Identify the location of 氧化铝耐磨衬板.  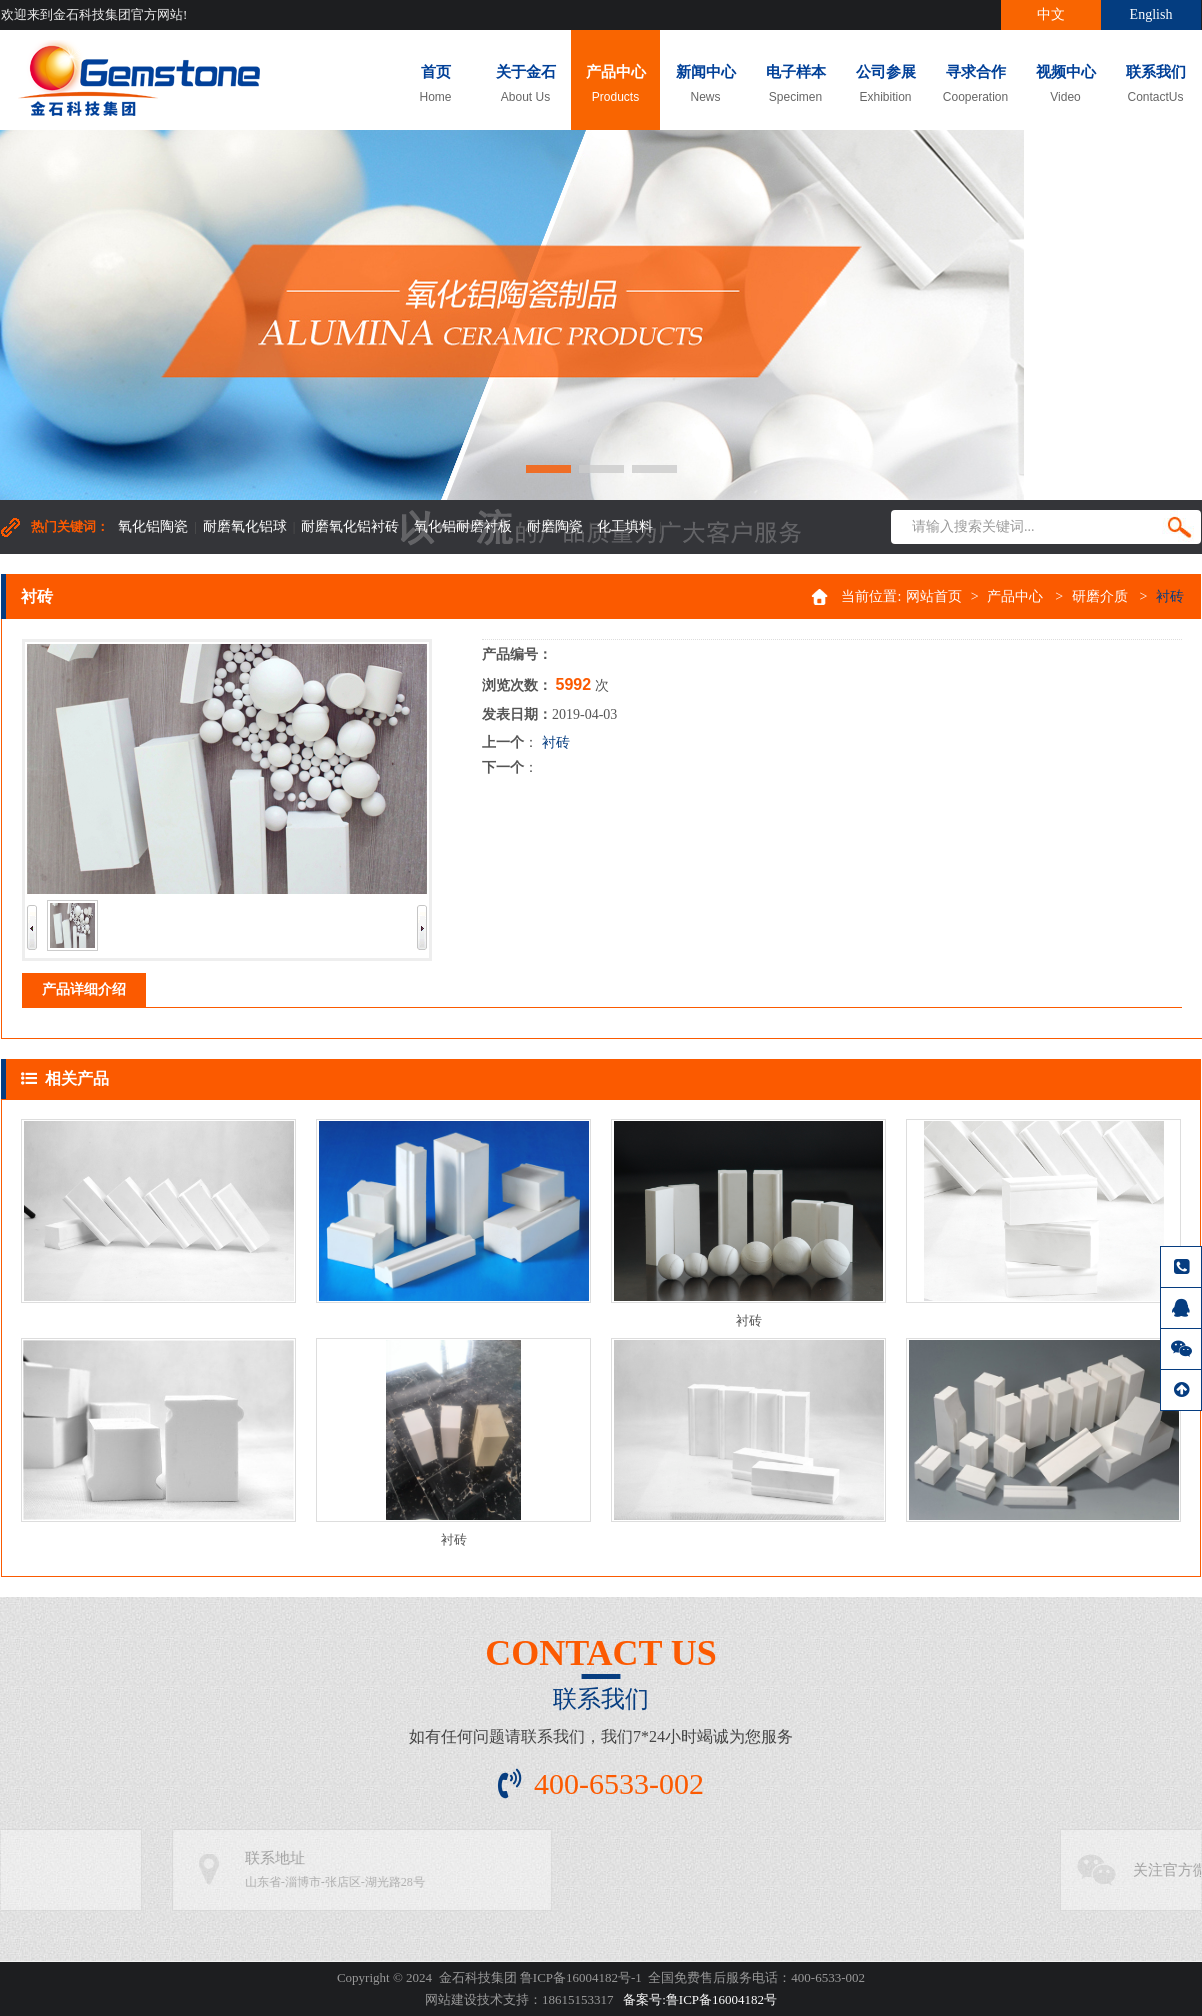
(463, 526).